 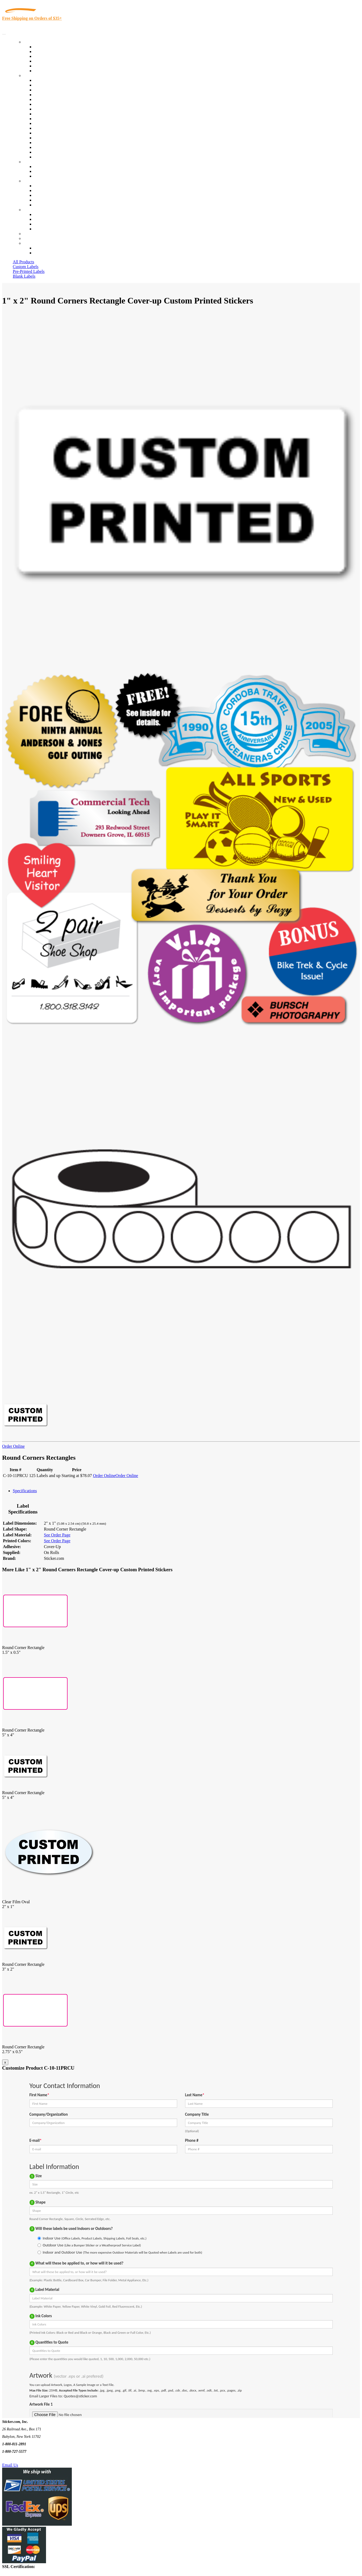 What do you see at coordinates (41, 80) in the screenshot?
I see `View All` at bounding box center [41, 80].